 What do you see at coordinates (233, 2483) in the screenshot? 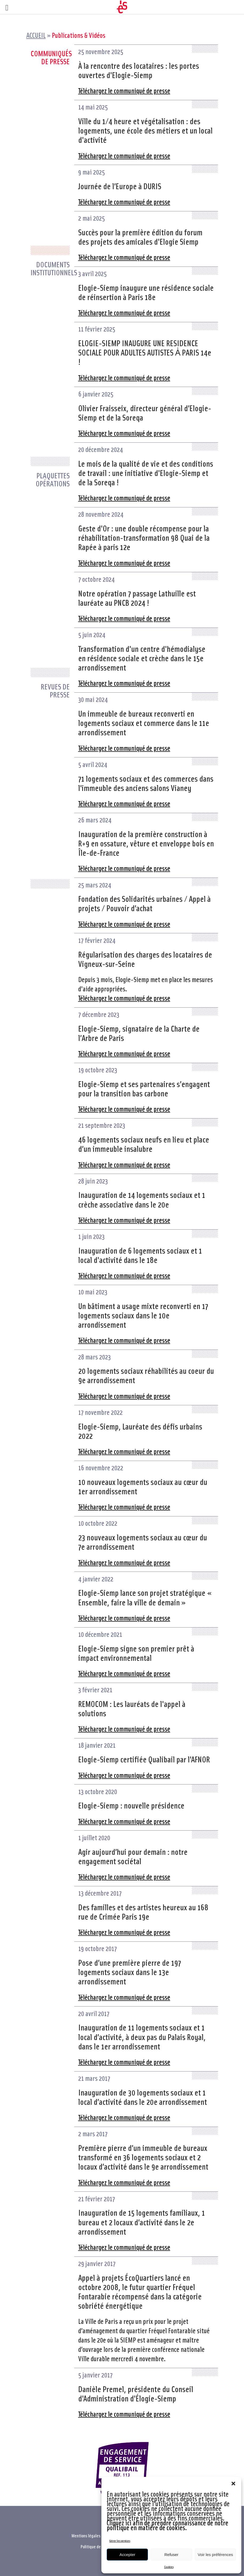
I see `[button]` at bounding box center [233, 2483].